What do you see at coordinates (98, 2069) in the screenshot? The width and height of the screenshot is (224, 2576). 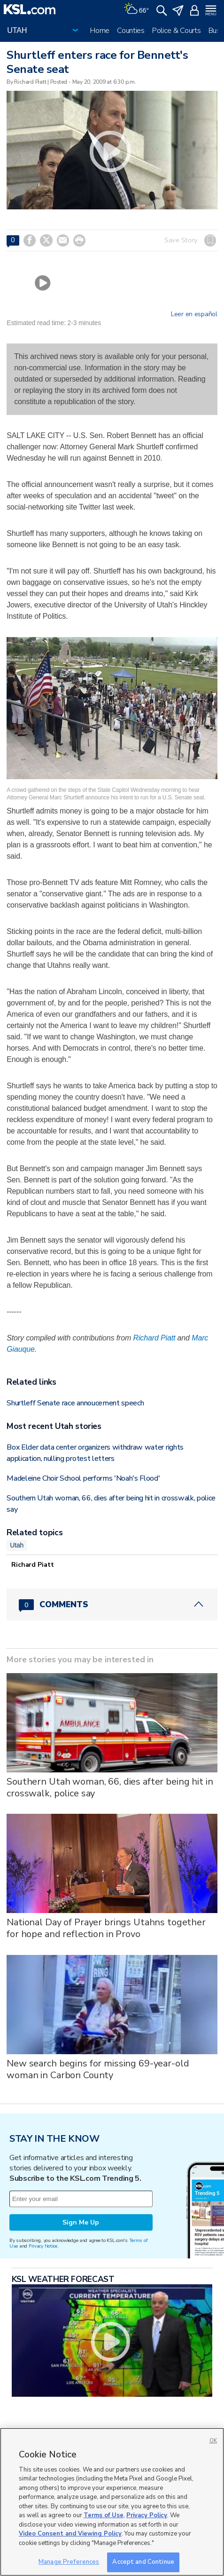 I see `New search begins for missing 69-year-old woman in Carbon County` at bounding box center [98, 2069].